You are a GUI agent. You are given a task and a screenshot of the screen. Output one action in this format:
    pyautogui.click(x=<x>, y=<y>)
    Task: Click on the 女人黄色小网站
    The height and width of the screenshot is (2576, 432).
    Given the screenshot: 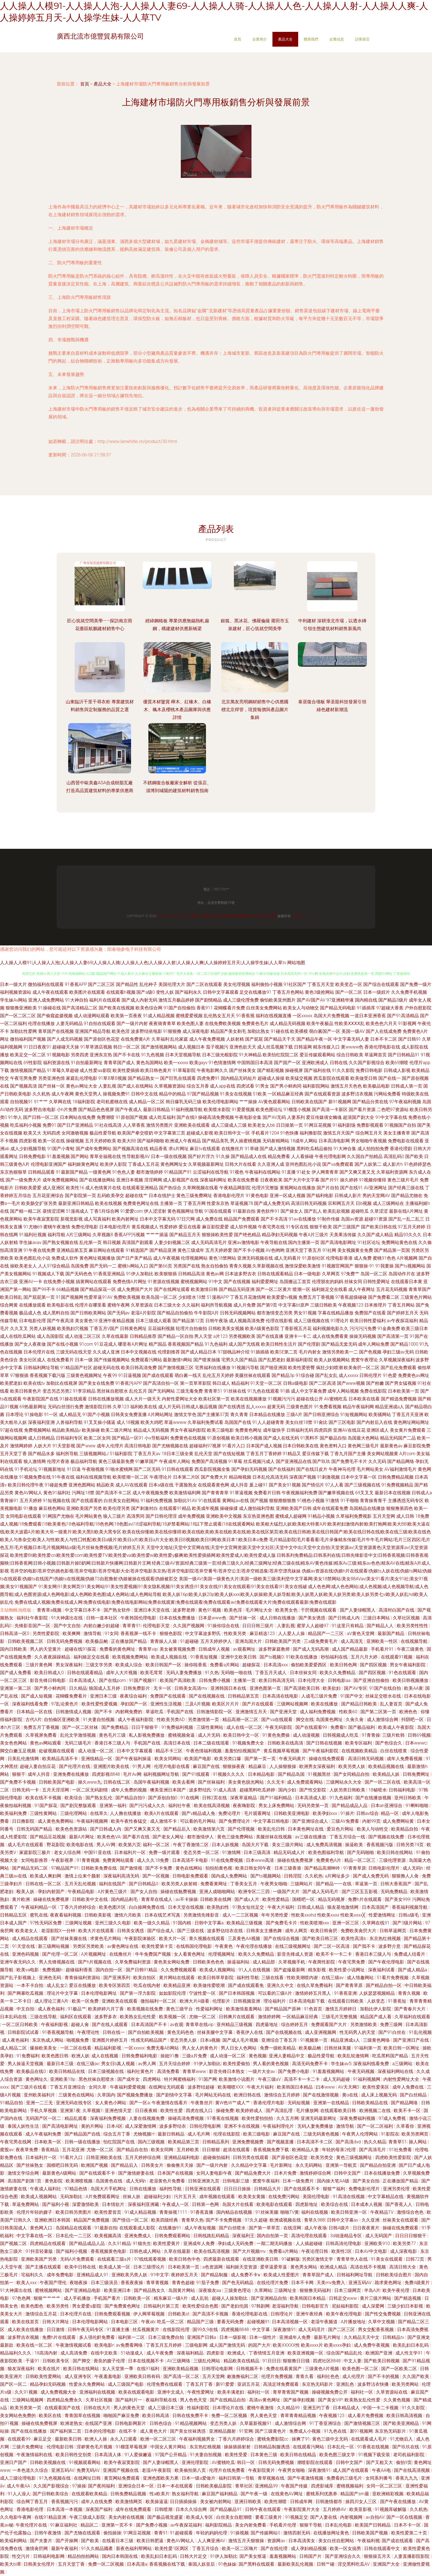 What is the action you would take?
    pyautogui.click(x=111, y=2102)
    